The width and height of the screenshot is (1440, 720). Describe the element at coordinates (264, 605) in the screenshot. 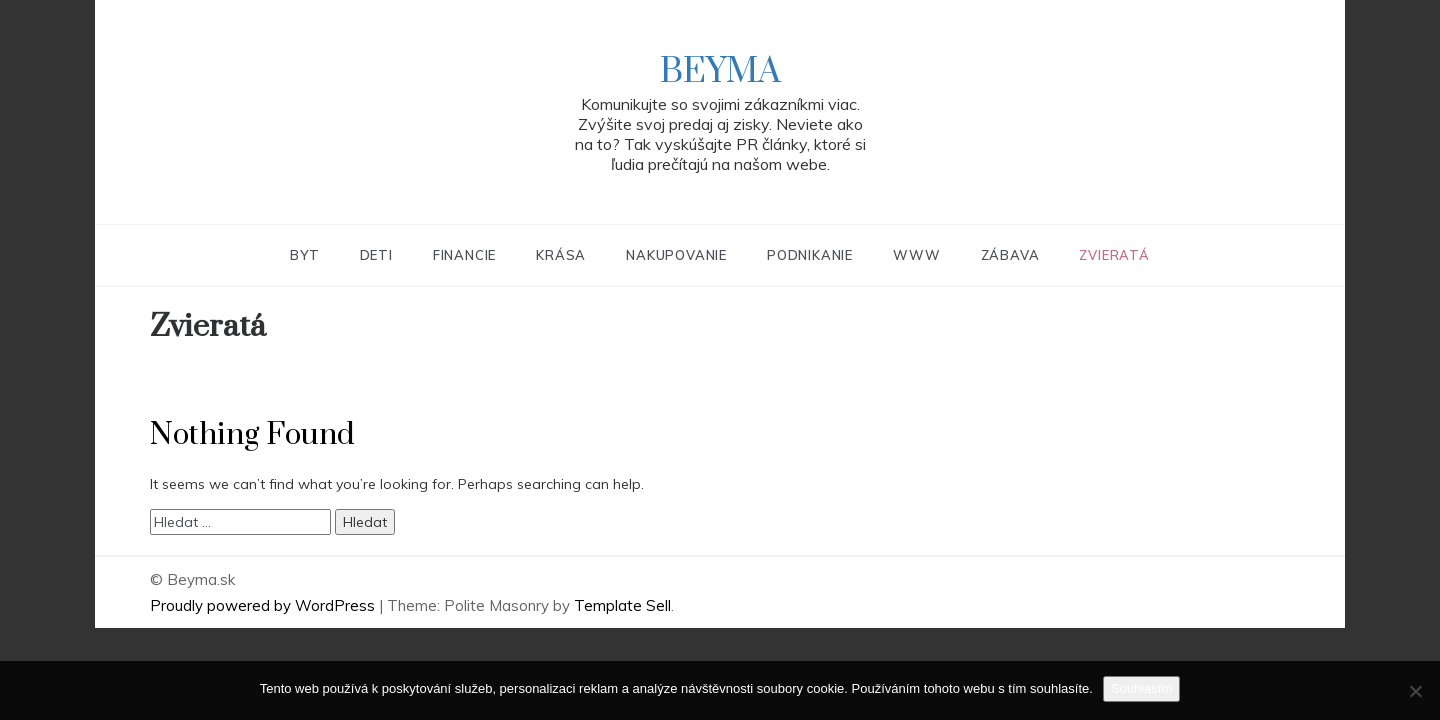

I see `Proudly powered by WordPress` at that location.